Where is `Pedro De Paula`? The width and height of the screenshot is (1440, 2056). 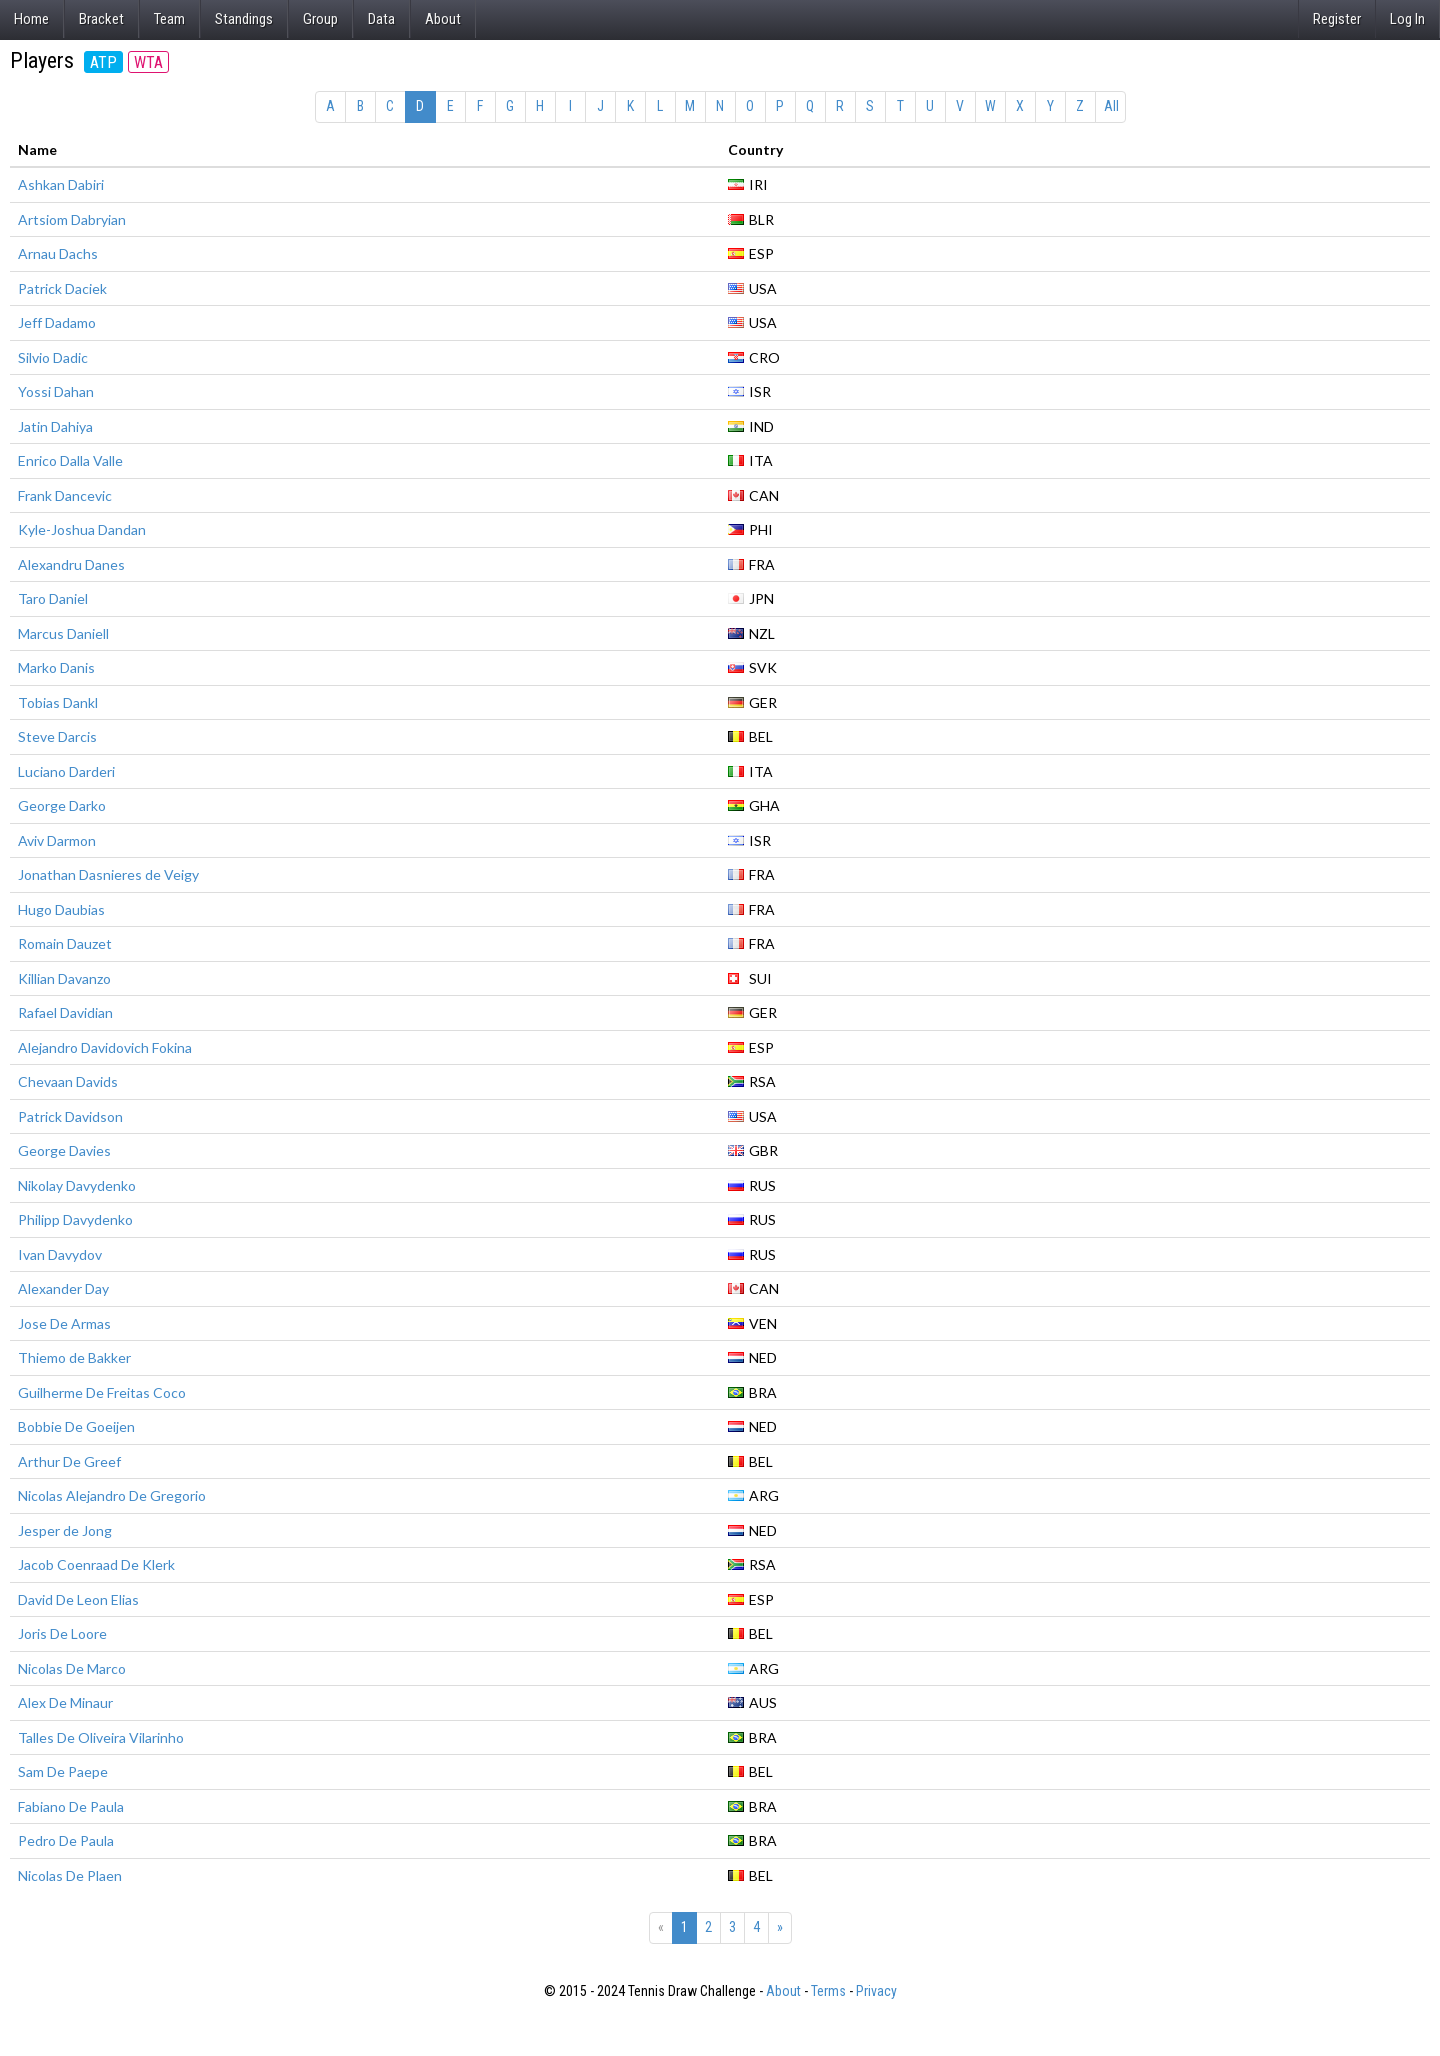 Pedro De Paula is located at coordinates (66, 1840).